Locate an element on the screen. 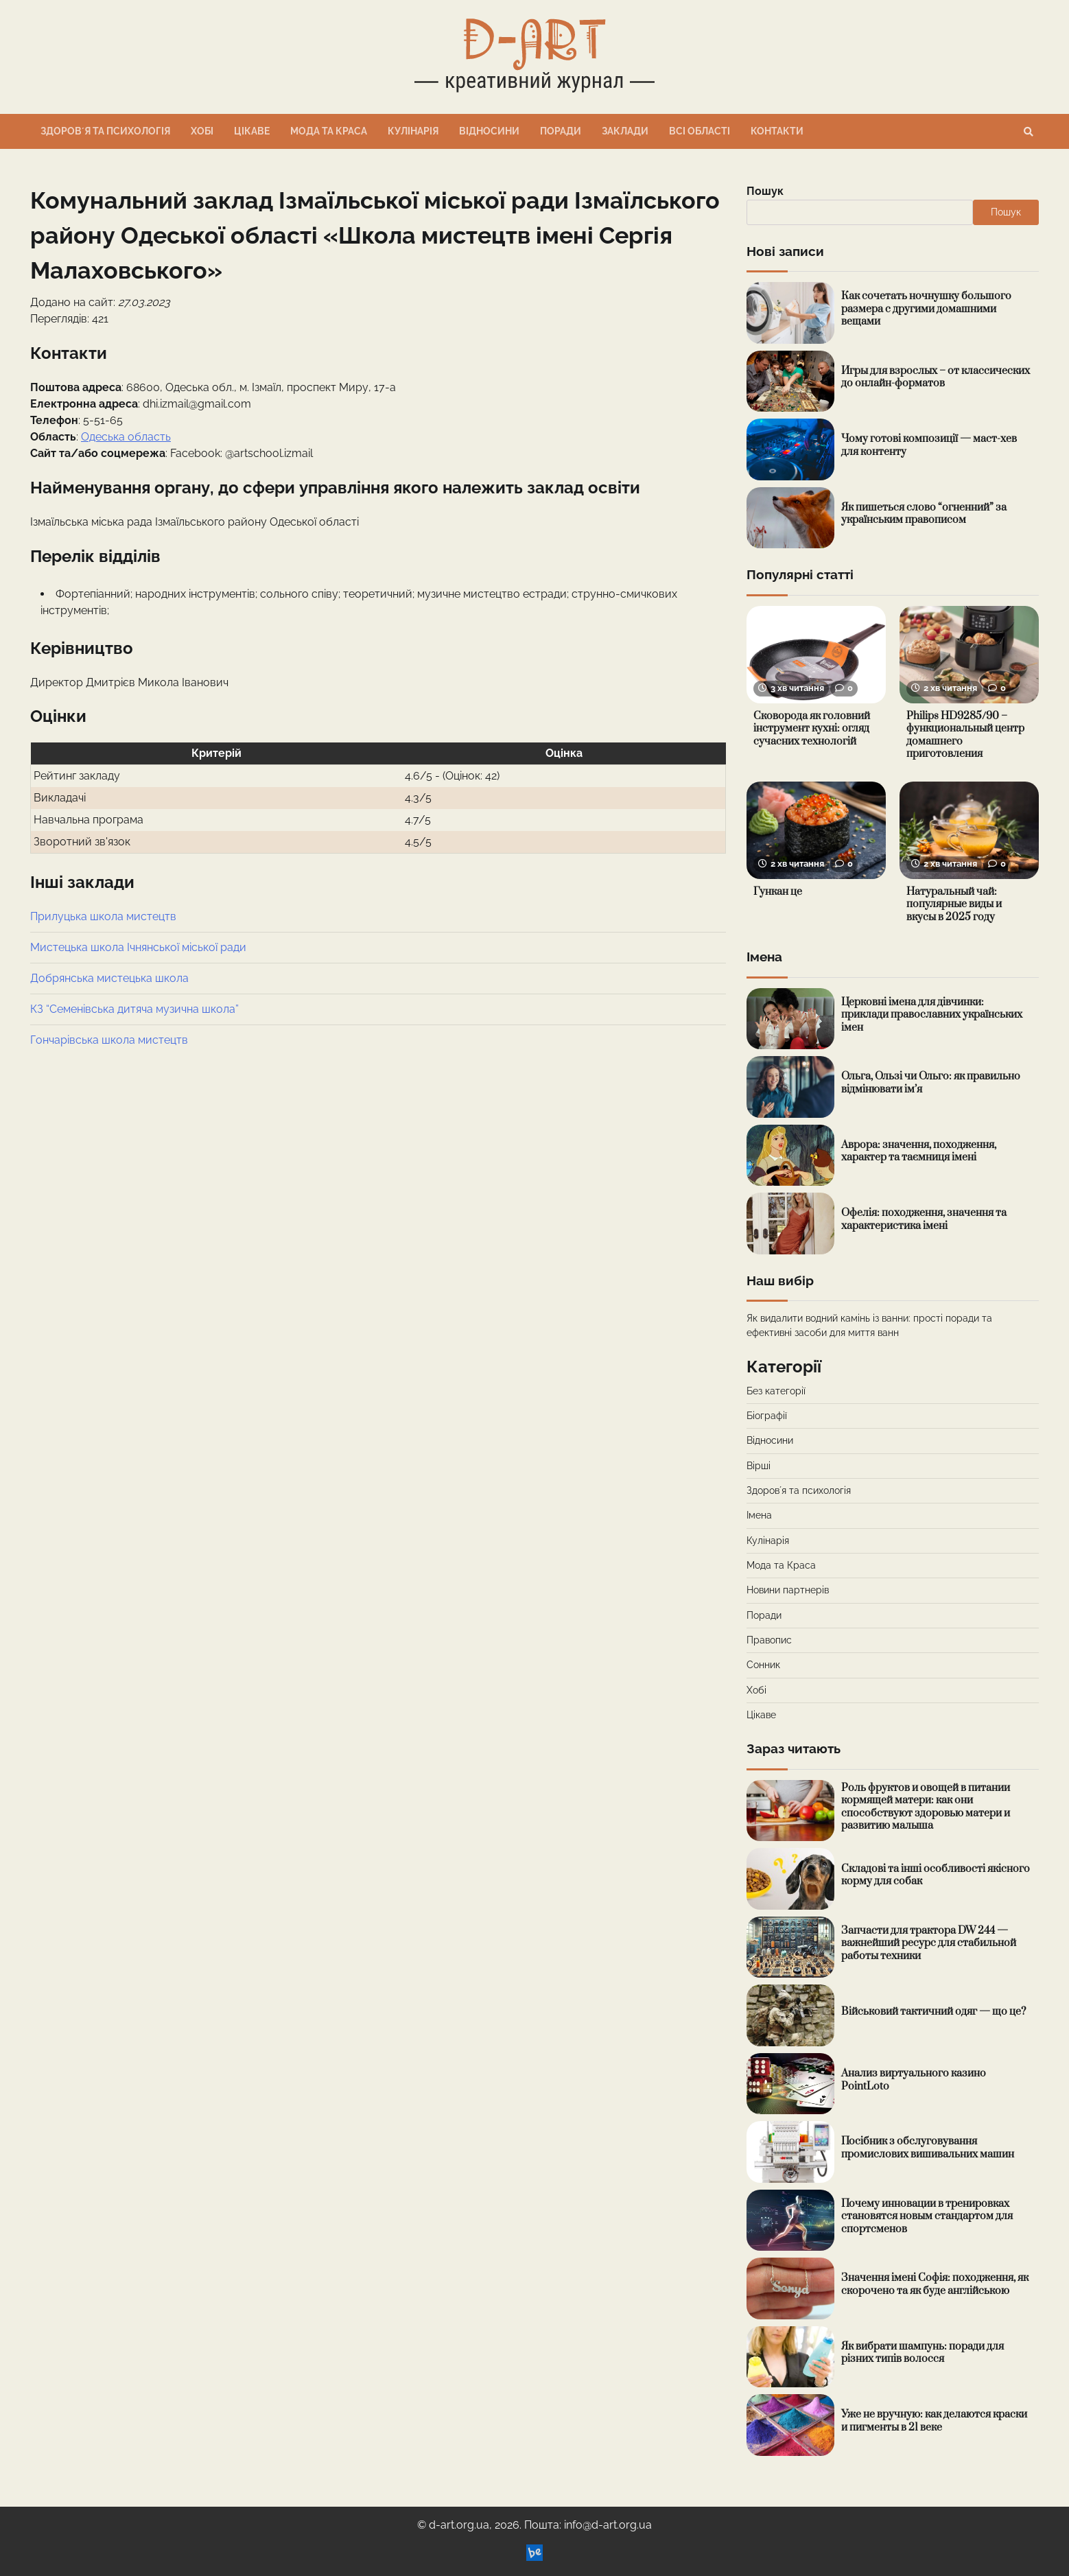 This screenshot has height=2576, width=1069. Офелія: походження, значення та характеристика імені is located at coordinates (924, 1219).